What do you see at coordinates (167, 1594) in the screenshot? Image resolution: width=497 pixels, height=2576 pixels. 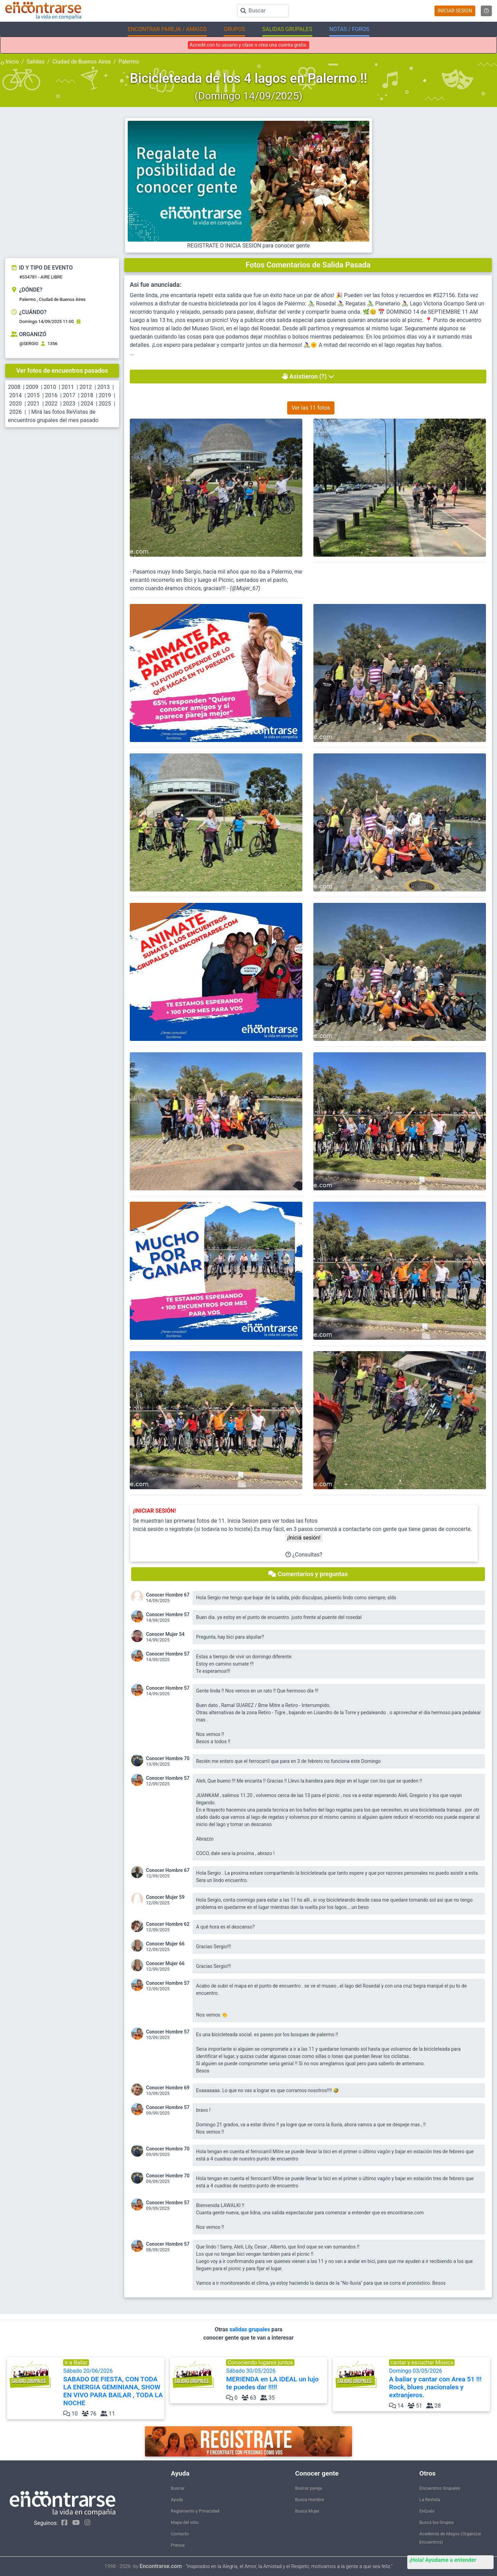 I see `Conocer Hombre 67` at bounding box center [167, 1594].